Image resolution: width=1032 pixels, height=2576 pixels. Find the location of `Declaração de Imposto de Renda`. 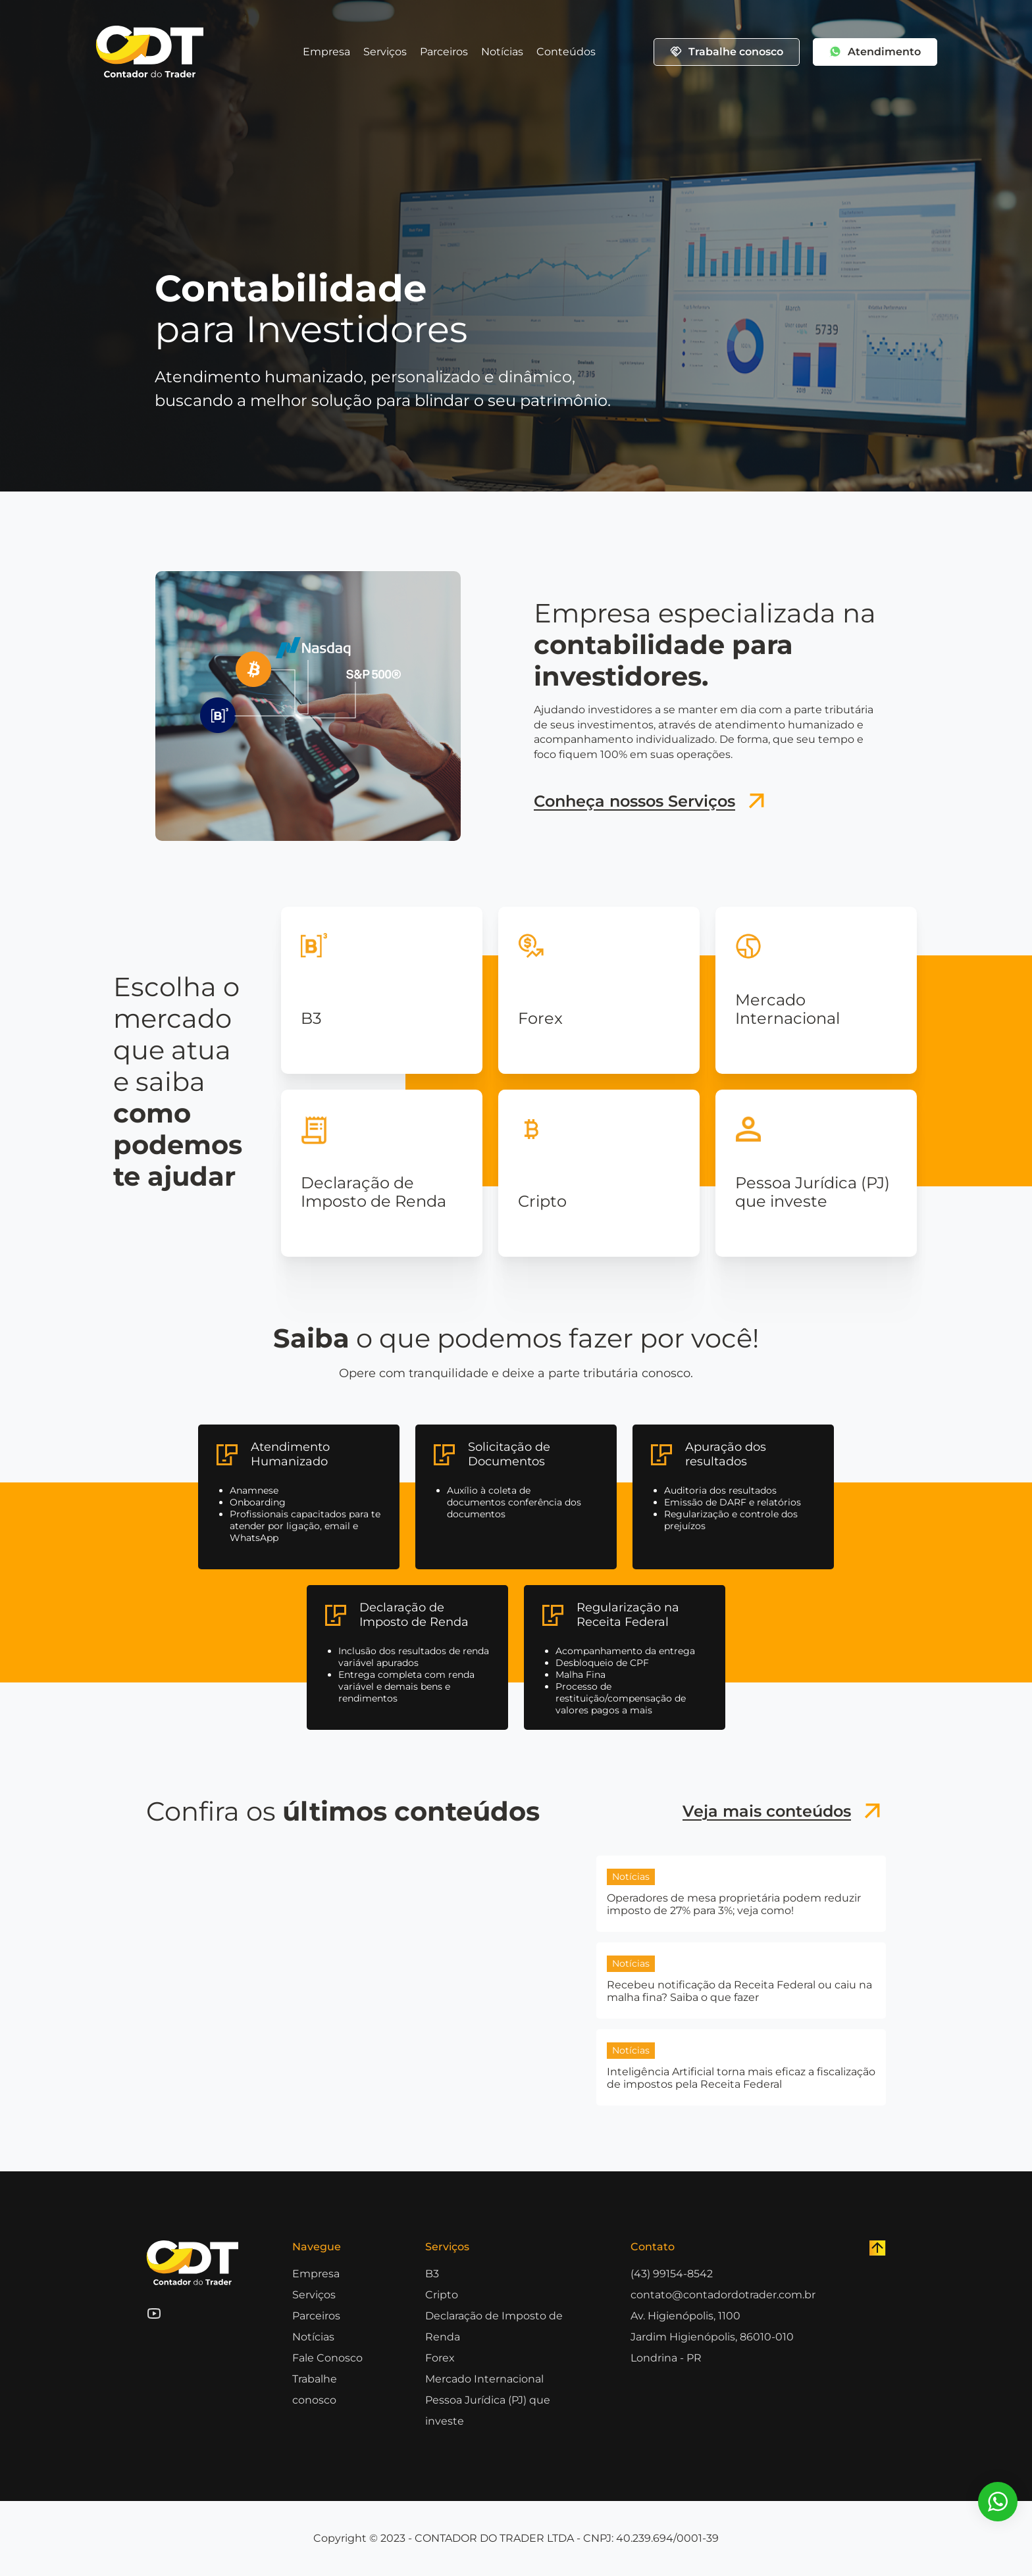

Declaração de Imposto de Renda is located at coordinates (494, 2326).